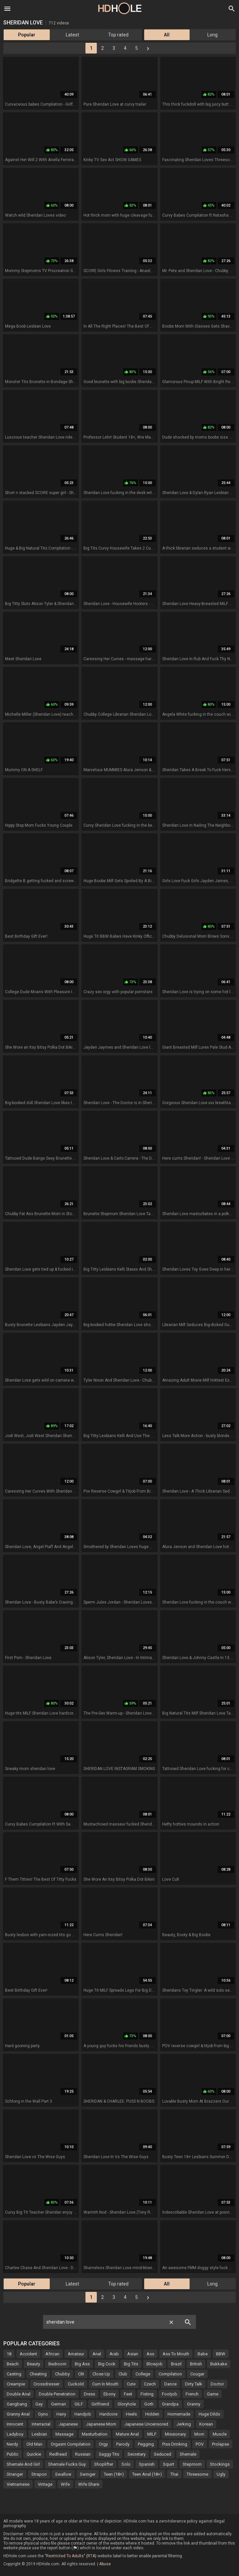  What do you see at coordinates (43, 2414) in the screenshot?
I see `Gyno` at bounding box center [43, 2414].